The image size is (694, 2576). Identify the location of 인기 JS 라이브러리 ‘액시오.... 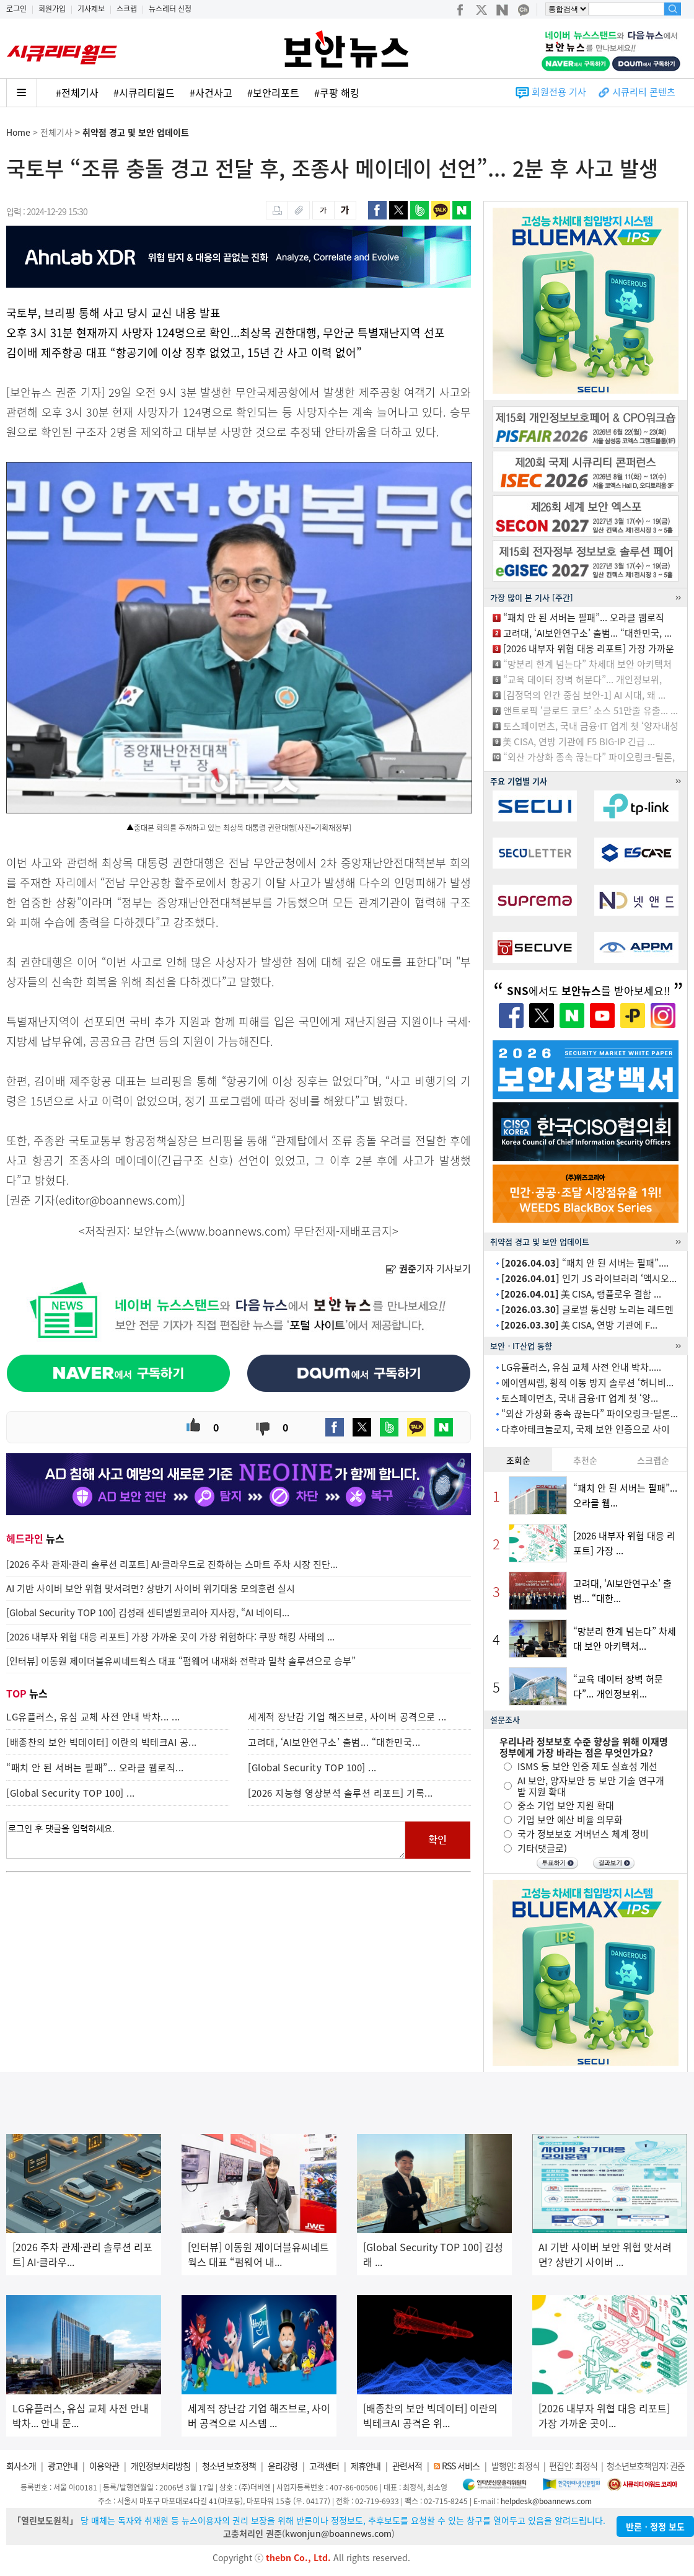
(589, 1278).